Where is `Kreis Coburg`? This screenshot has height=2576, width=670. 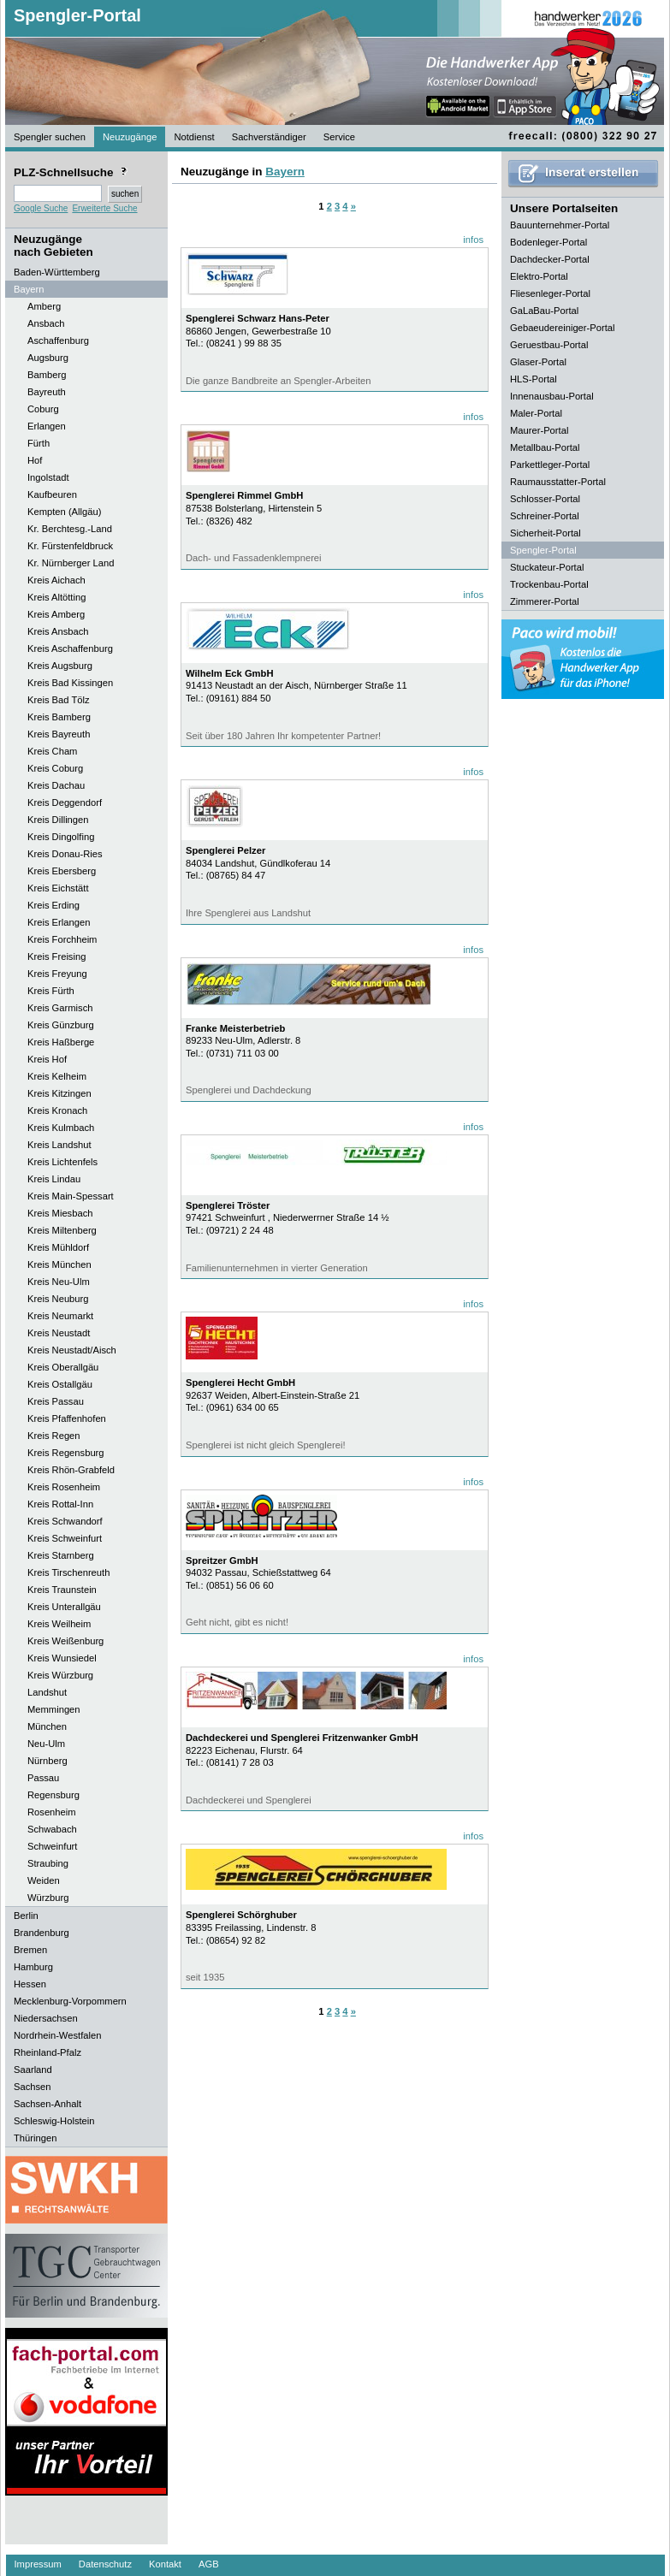
Kreis Coburg is located at coordinates (55, 768).